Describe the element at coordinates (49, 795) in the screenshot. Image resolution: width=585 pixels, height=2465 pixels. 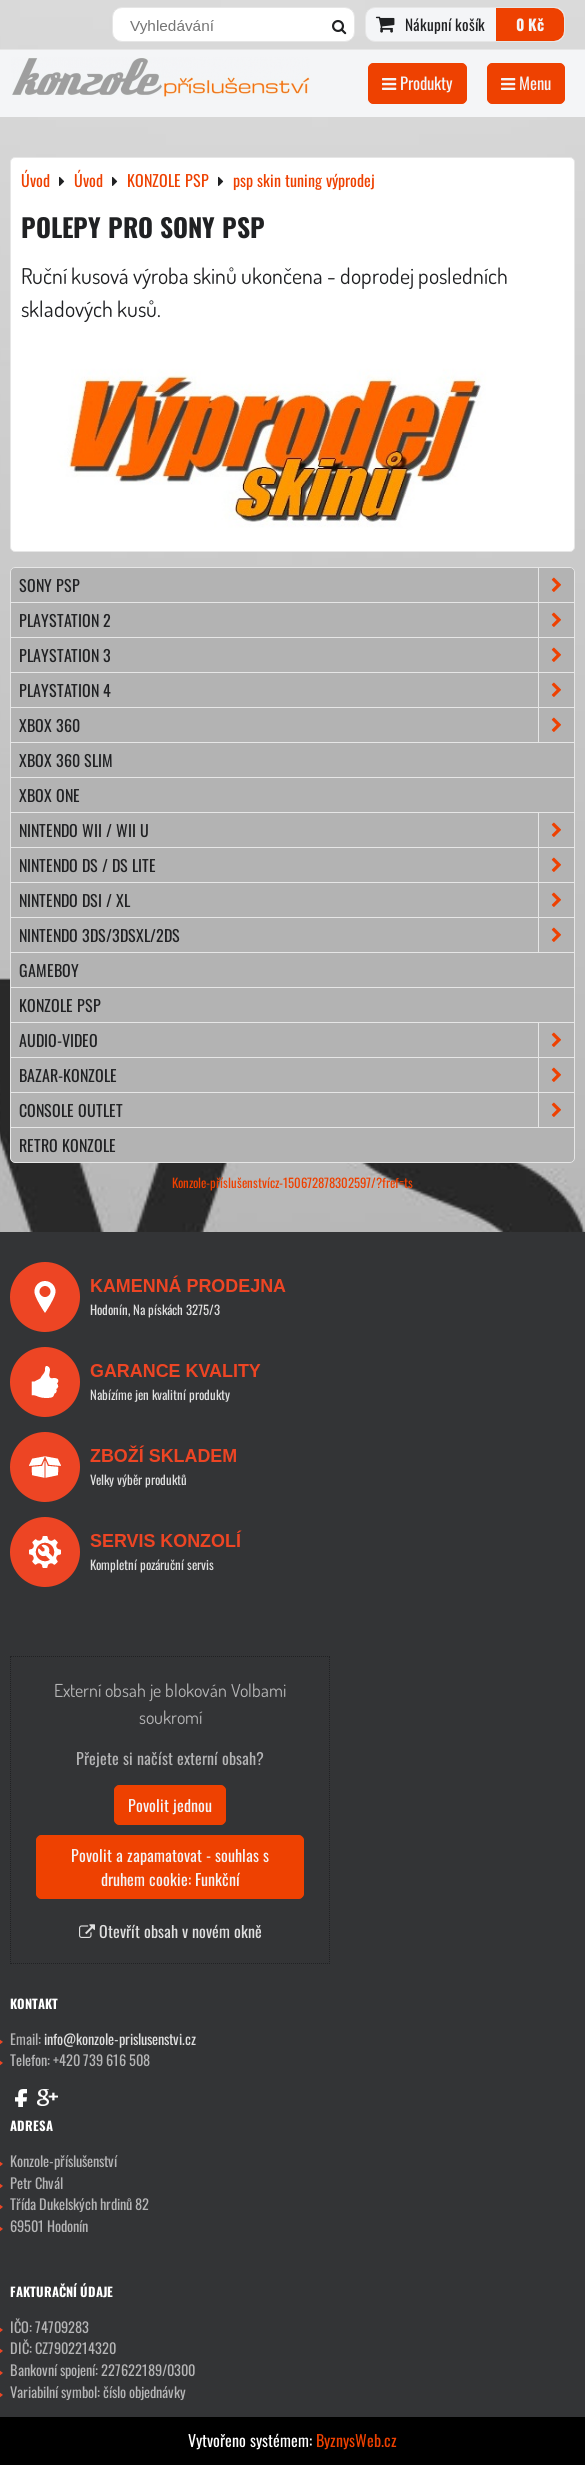
I see `XBOX ONE` at that location.